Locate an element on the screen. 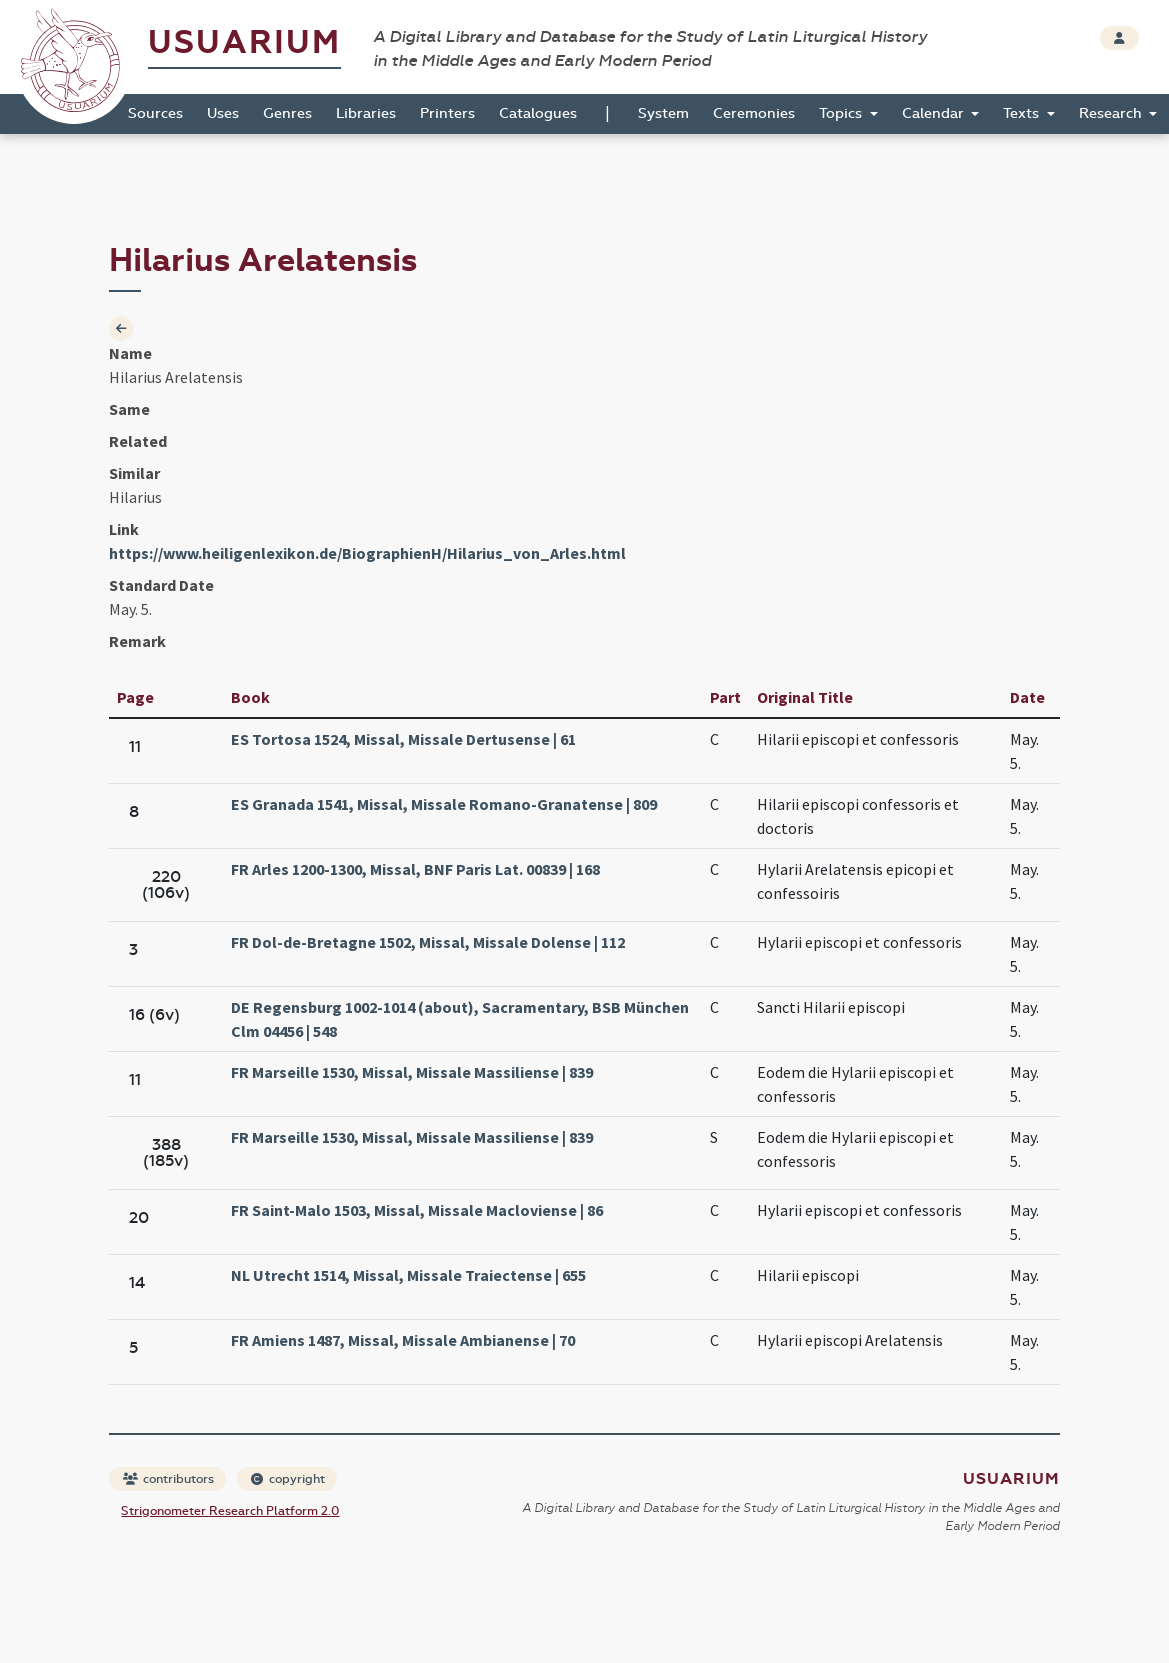 This screenshot has width=1169, height=1663. Sources is located at coordinates (155, 113).